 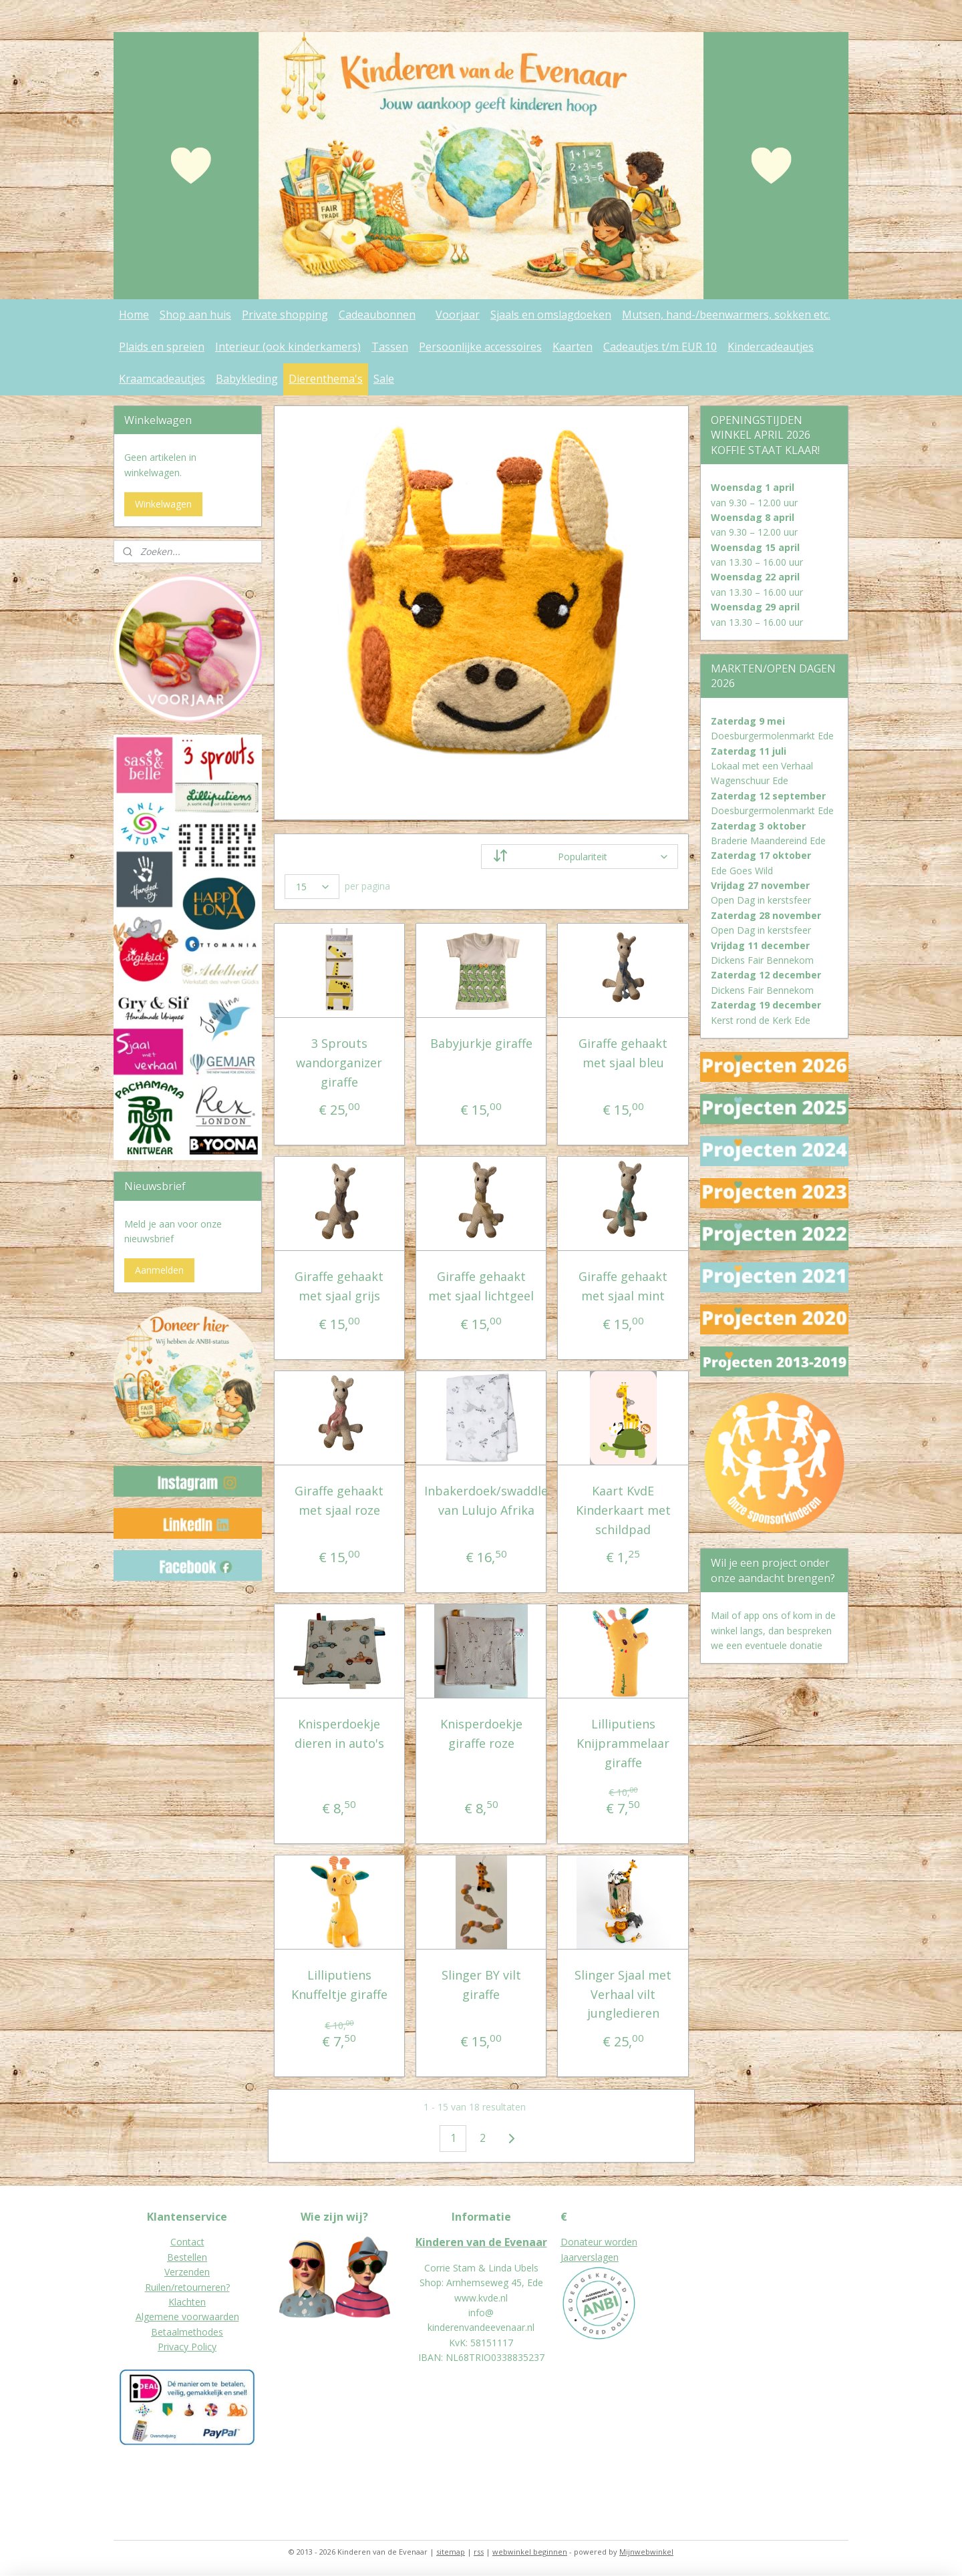 What do you see at coordinates (481, 1733) in the screenshot?
I see `Knisperdoekje giraffe roze` at bounding box center [481, 1733].